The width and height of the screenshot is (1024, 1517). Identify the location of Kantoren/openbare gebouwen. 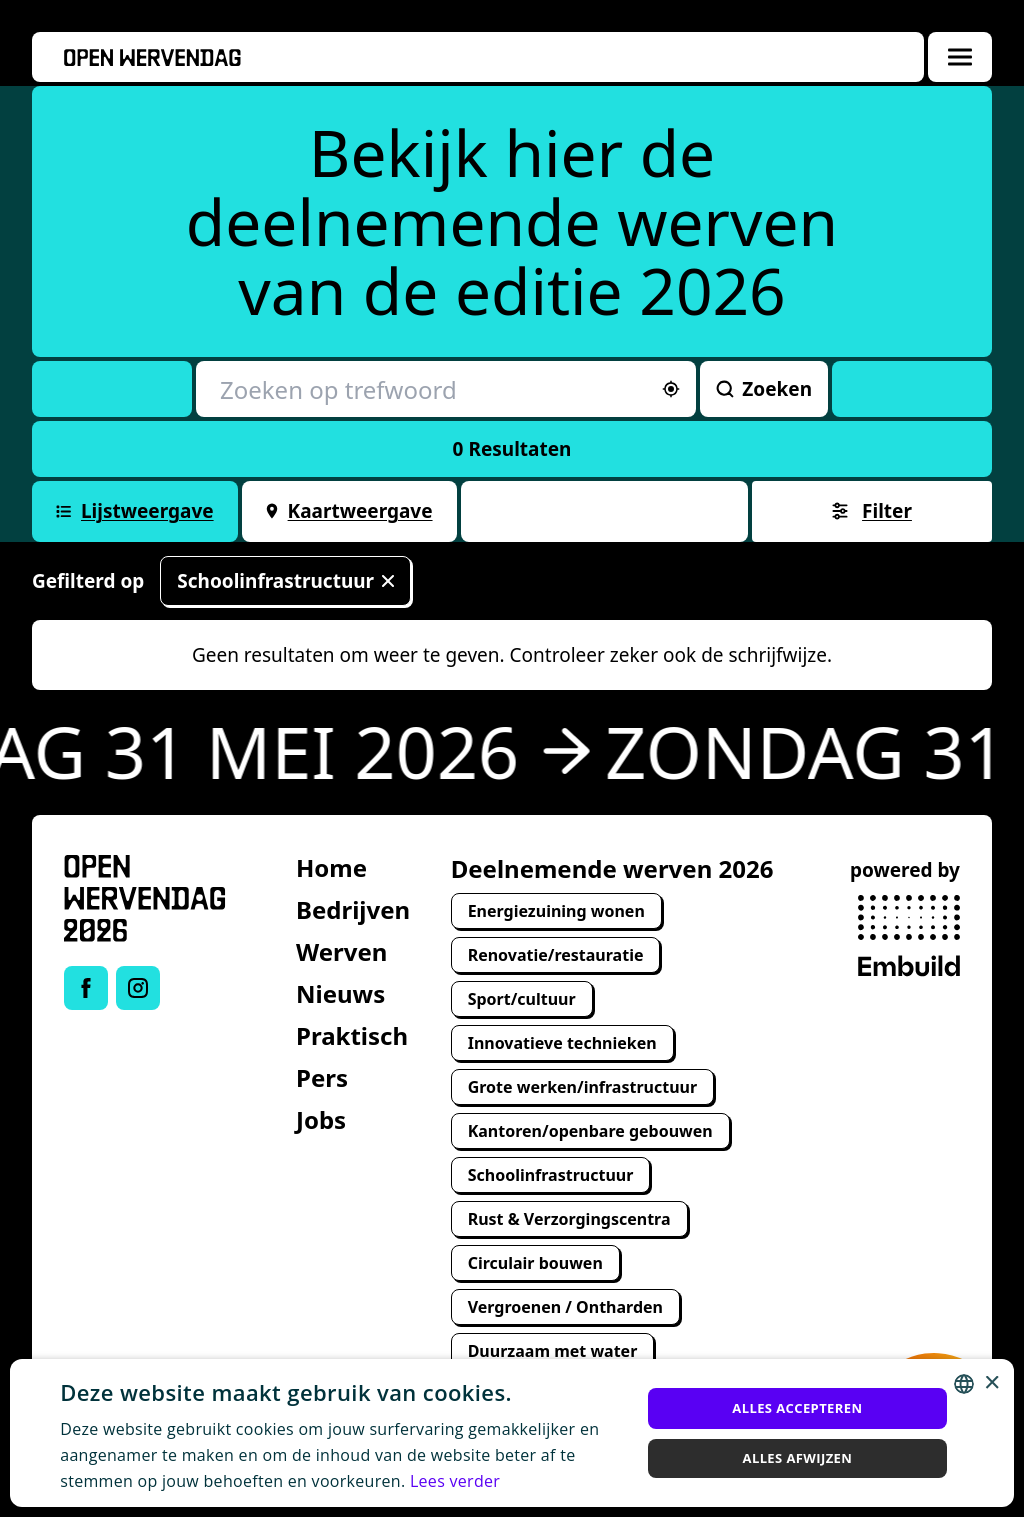
(590, 1131).